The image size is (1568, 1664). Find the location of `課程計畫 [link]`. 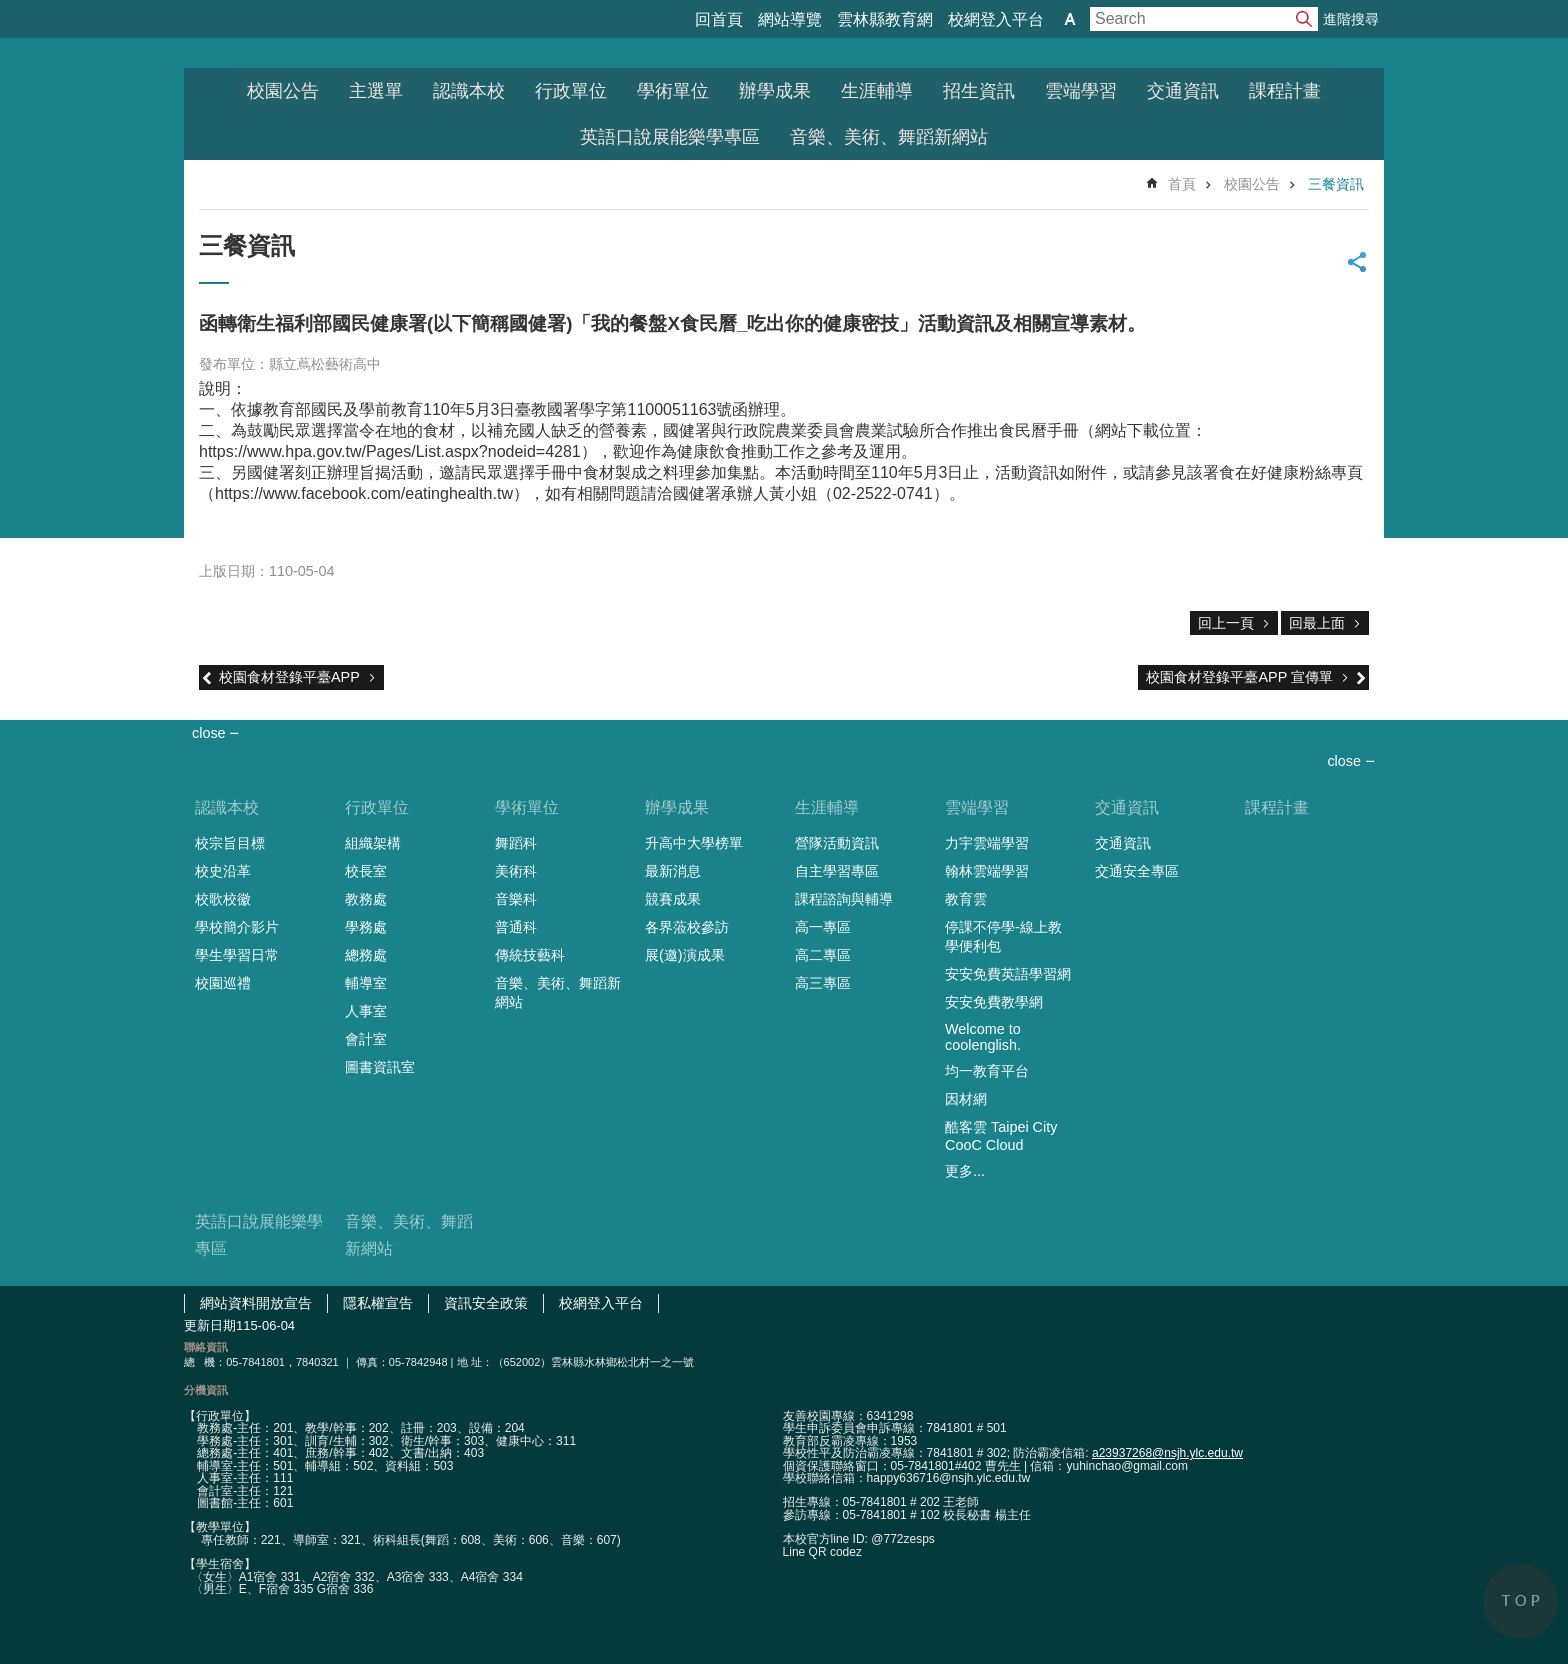

課程計畫 [link] is located at coordinates (1285, 91).